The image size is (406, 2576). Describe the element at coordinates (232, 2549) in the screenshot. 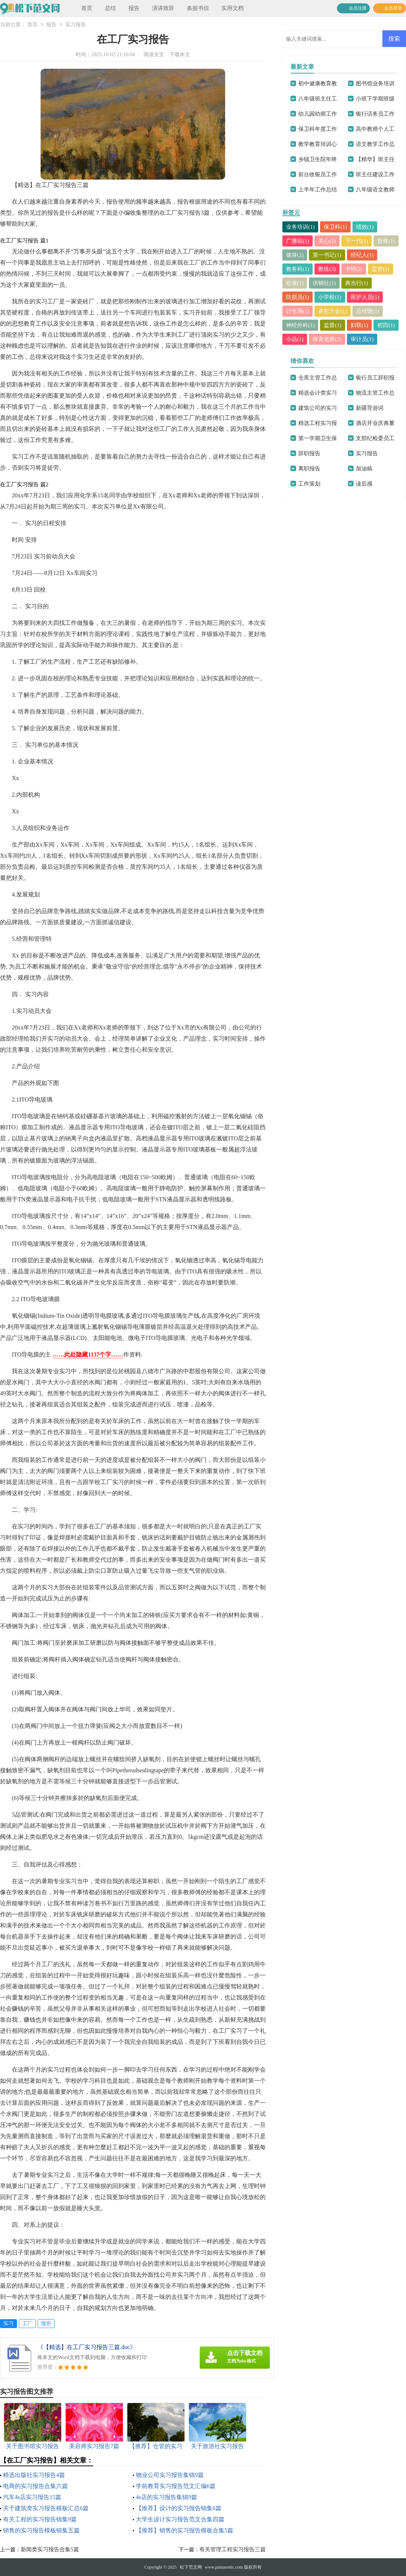

I see `有关管理工程实习报告三篇` at that location.